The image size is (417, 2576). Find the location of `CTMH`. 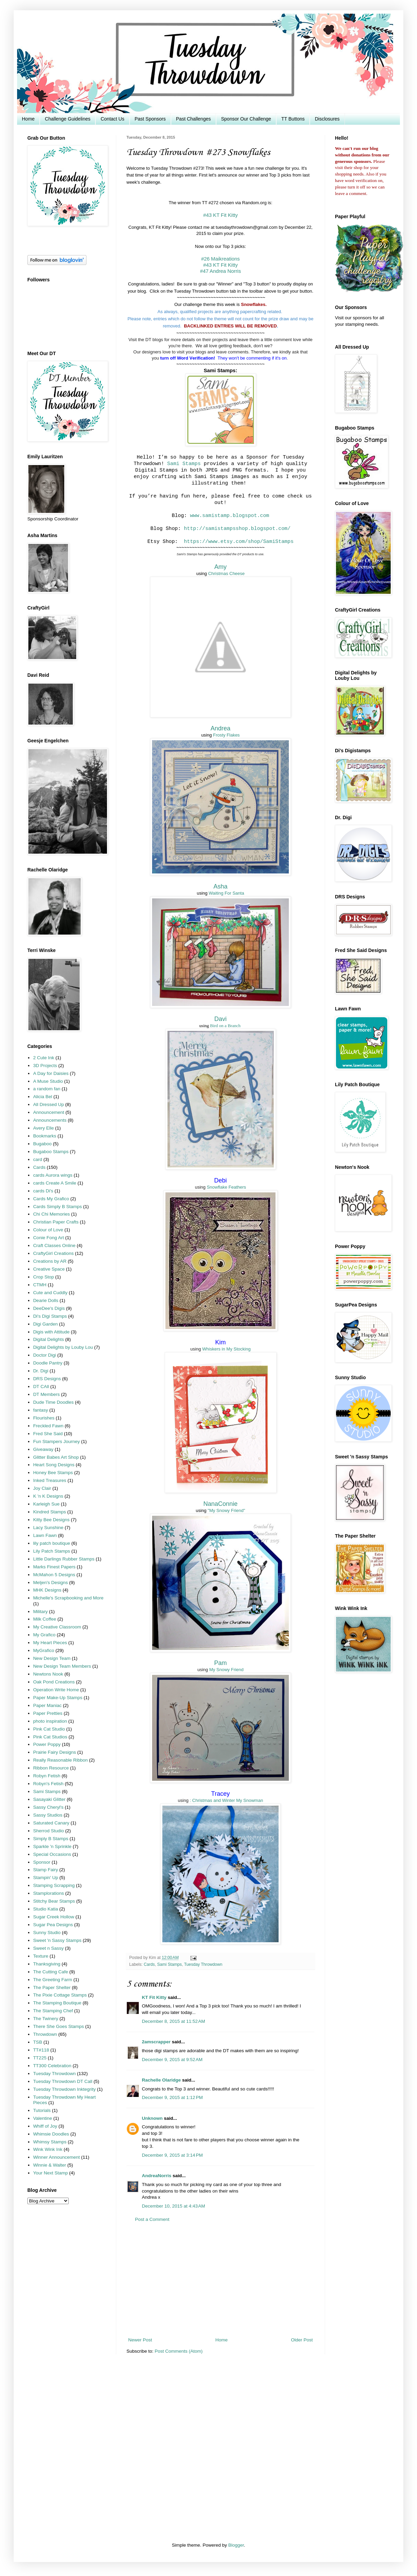

CTMH is located at coordinates (39, 1284).